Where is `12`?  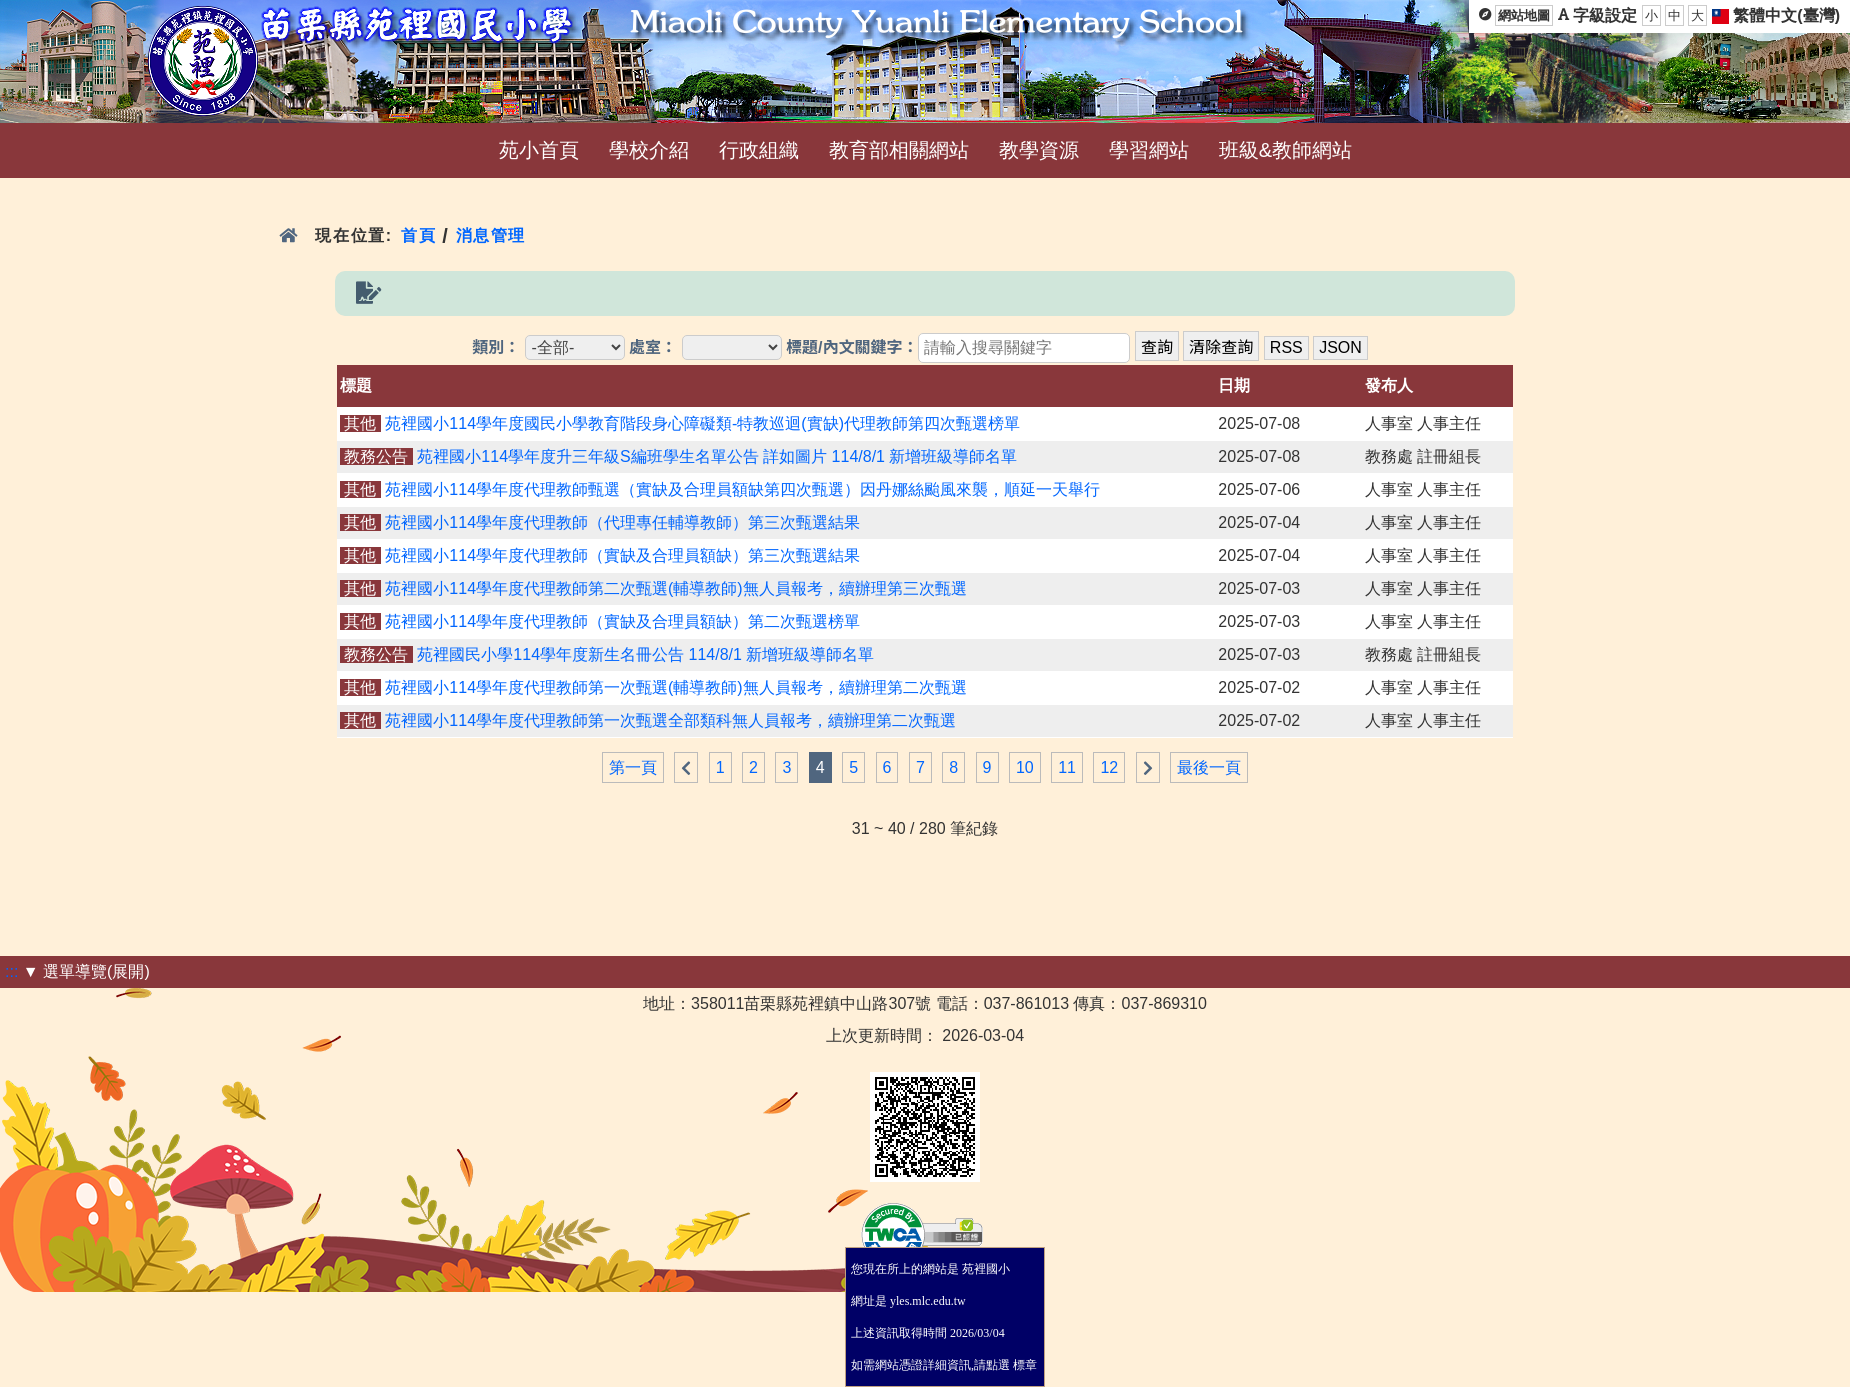
12 is located at coordinates (1109, 767).